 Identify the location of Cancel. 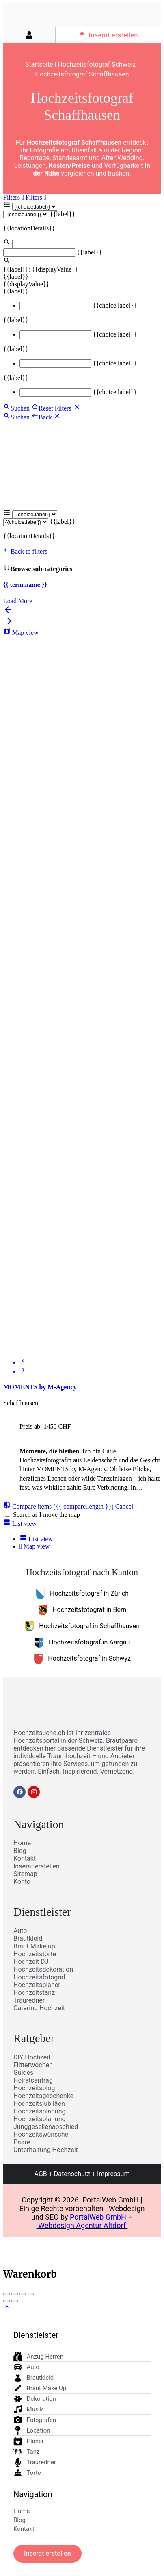
(124, 1506).